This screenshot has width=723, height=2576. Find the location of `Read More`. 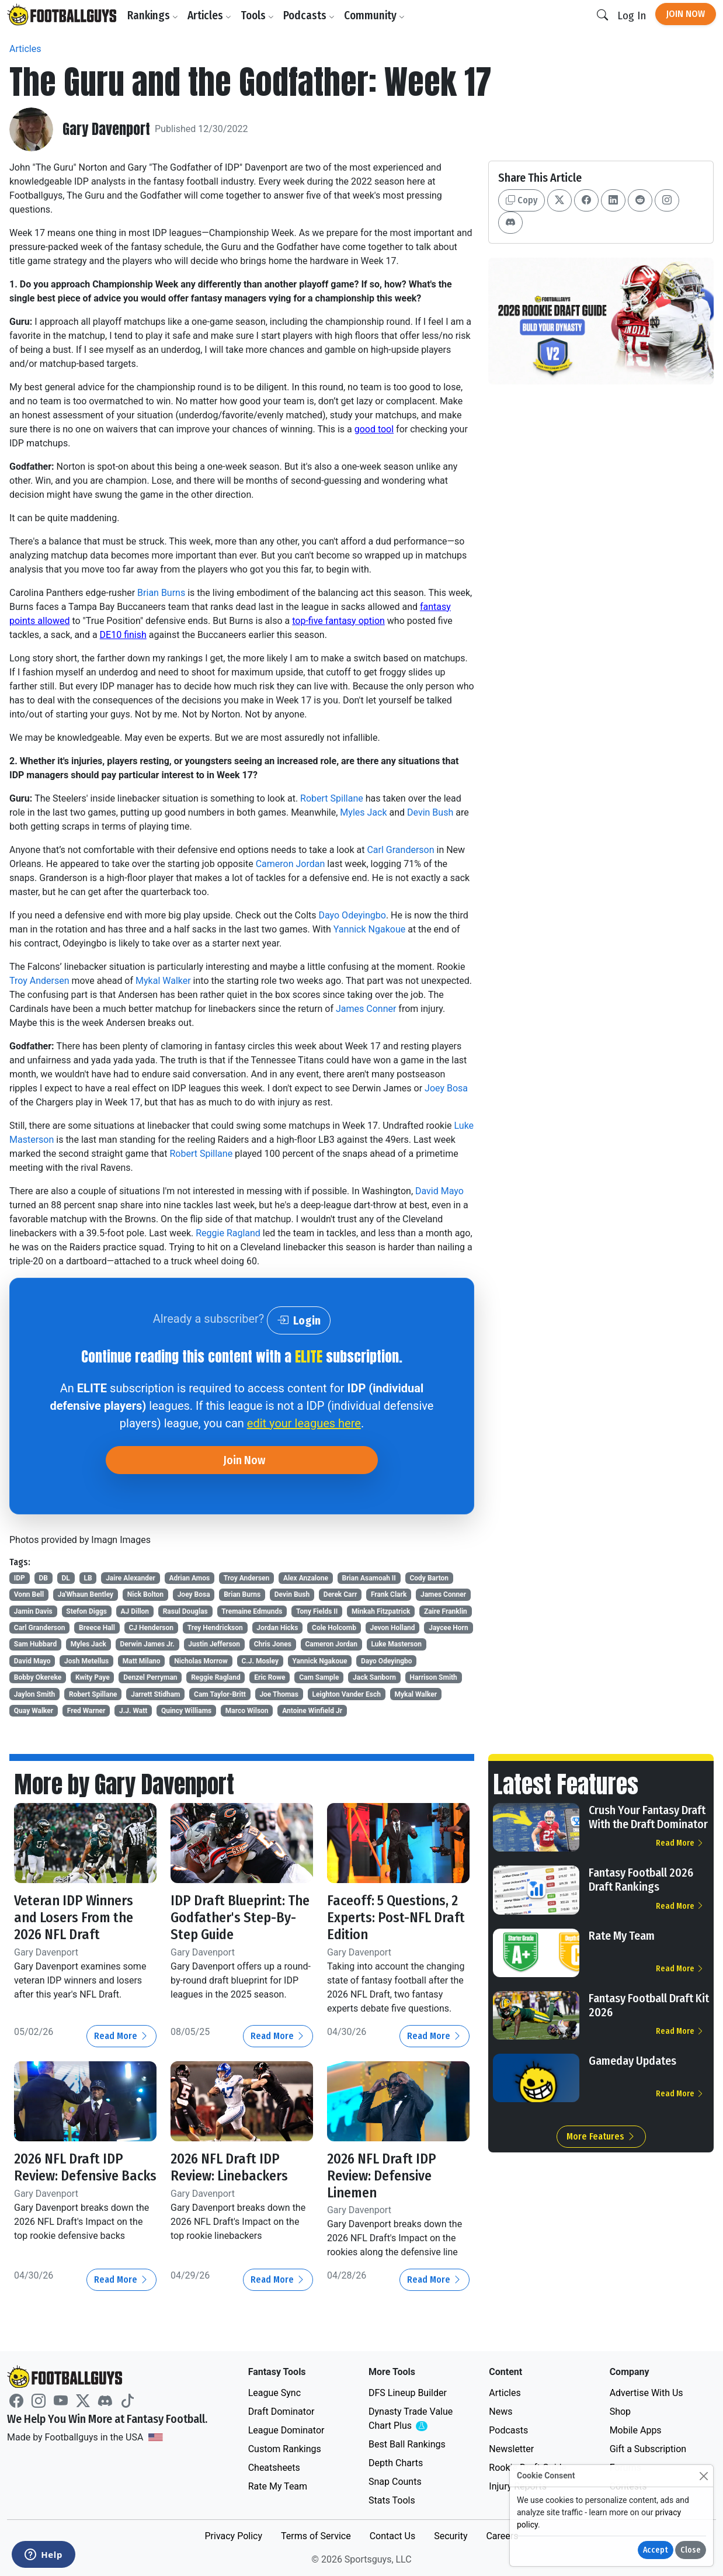

Read More is located at coordinates (121, 2035).